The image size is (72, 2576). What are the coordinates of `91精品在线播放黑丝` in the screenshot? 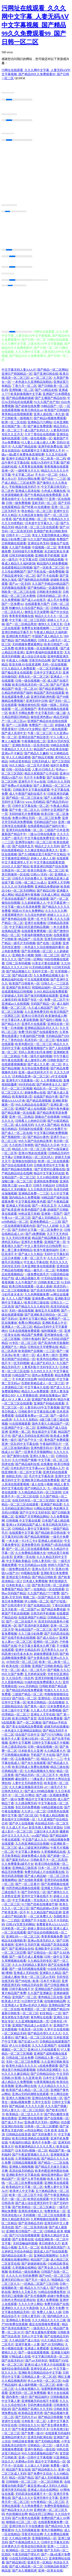 It's located at (52, 2293).